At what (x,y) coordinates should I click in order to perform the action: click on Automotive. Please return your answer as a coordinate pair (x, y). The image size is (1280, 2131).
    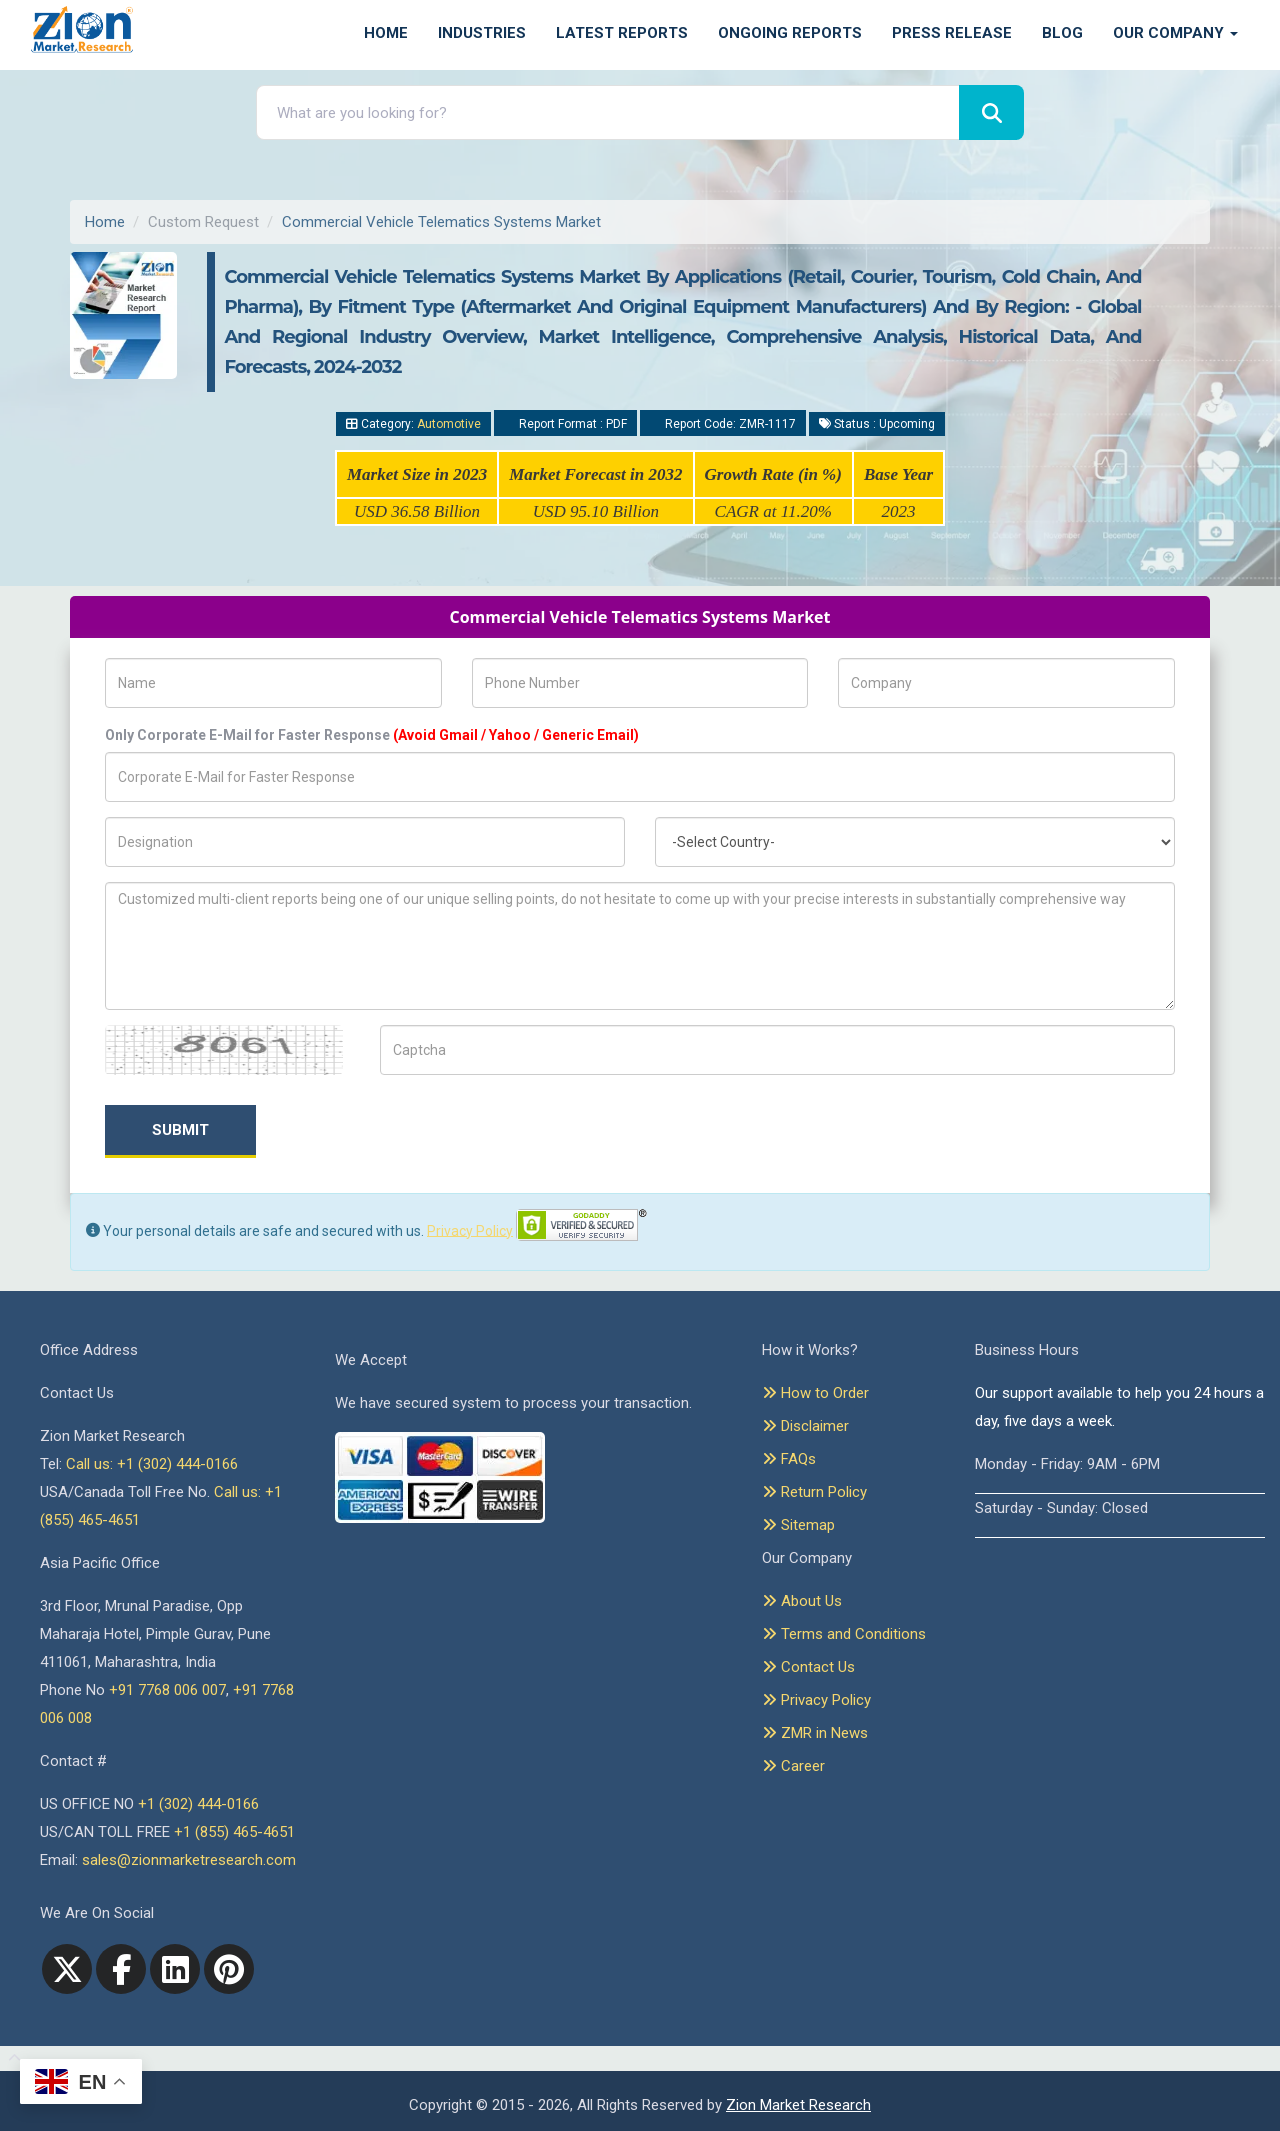
    Looking at the image, I should click on (449, 424).